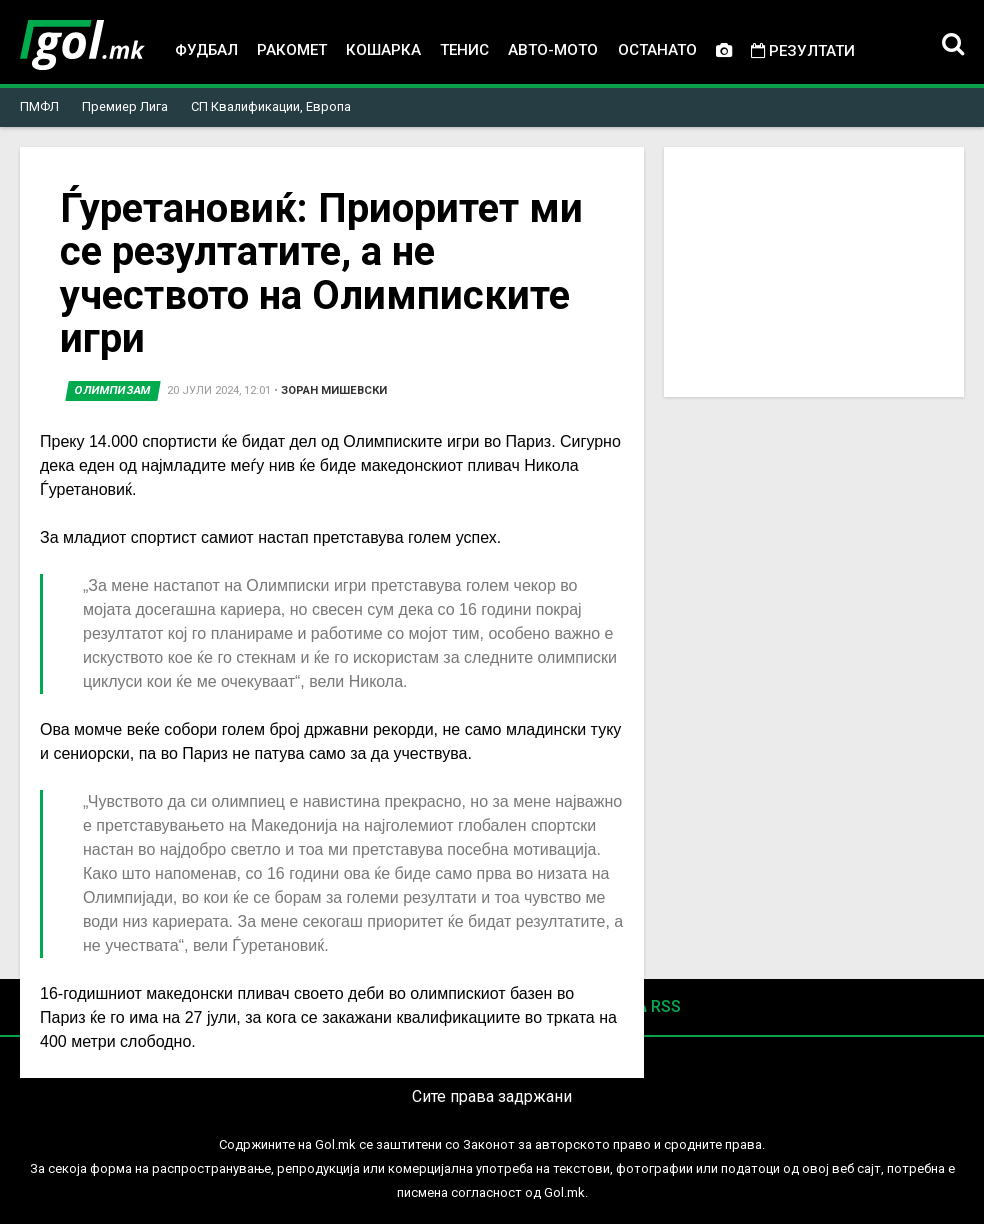 Image resolution: width=984 pixels, height=1224 pixels. What do you see at coordinates (271, 106) in the screenshot?
I see `СП Квалификации, Европа` at bounding box center [271, 106].